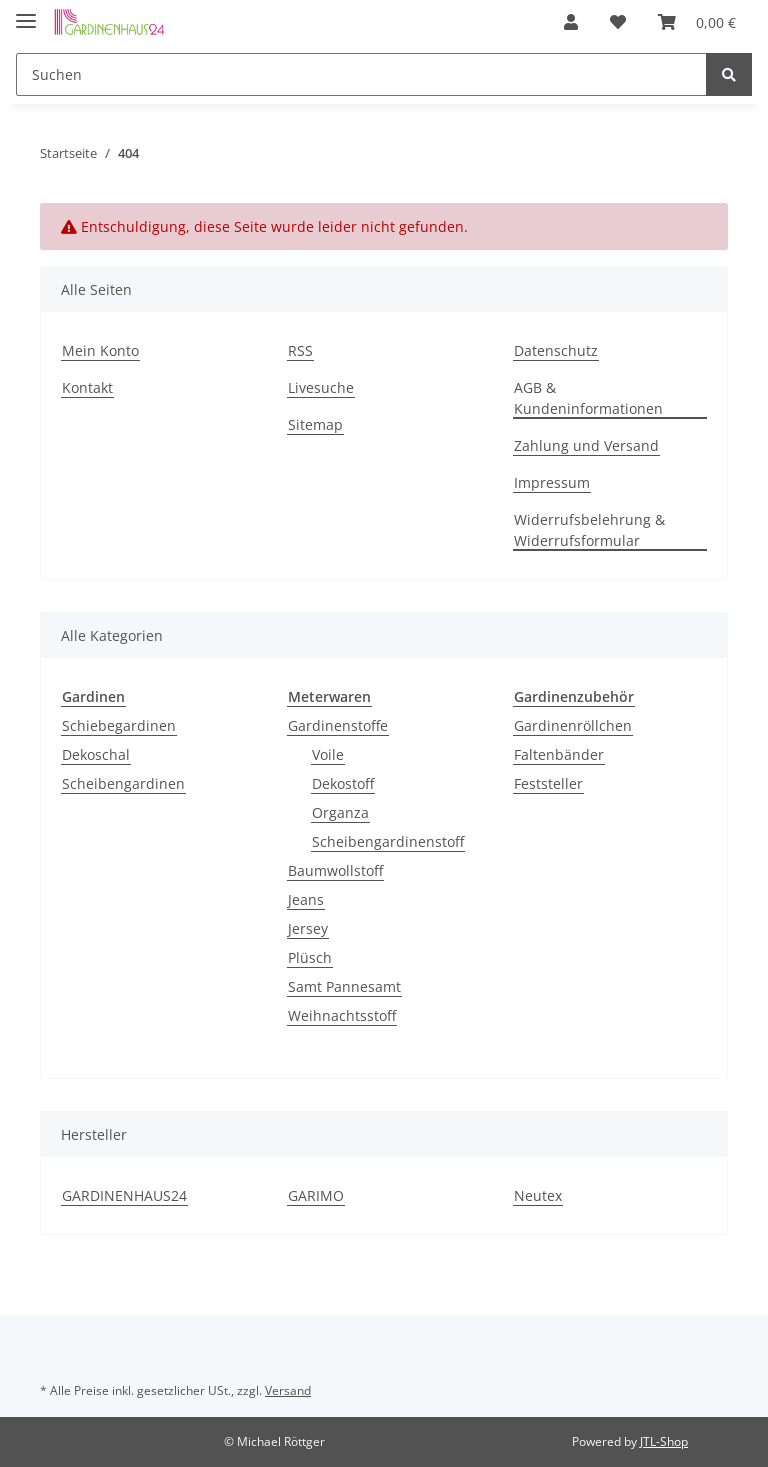 Image resolution: width=768 pixels, height=1467 pixels. What do you see at coordinates (588, 398) in the screenshot?
I see `AGB & Kundeninformationen` at bounding box center [588, 398].